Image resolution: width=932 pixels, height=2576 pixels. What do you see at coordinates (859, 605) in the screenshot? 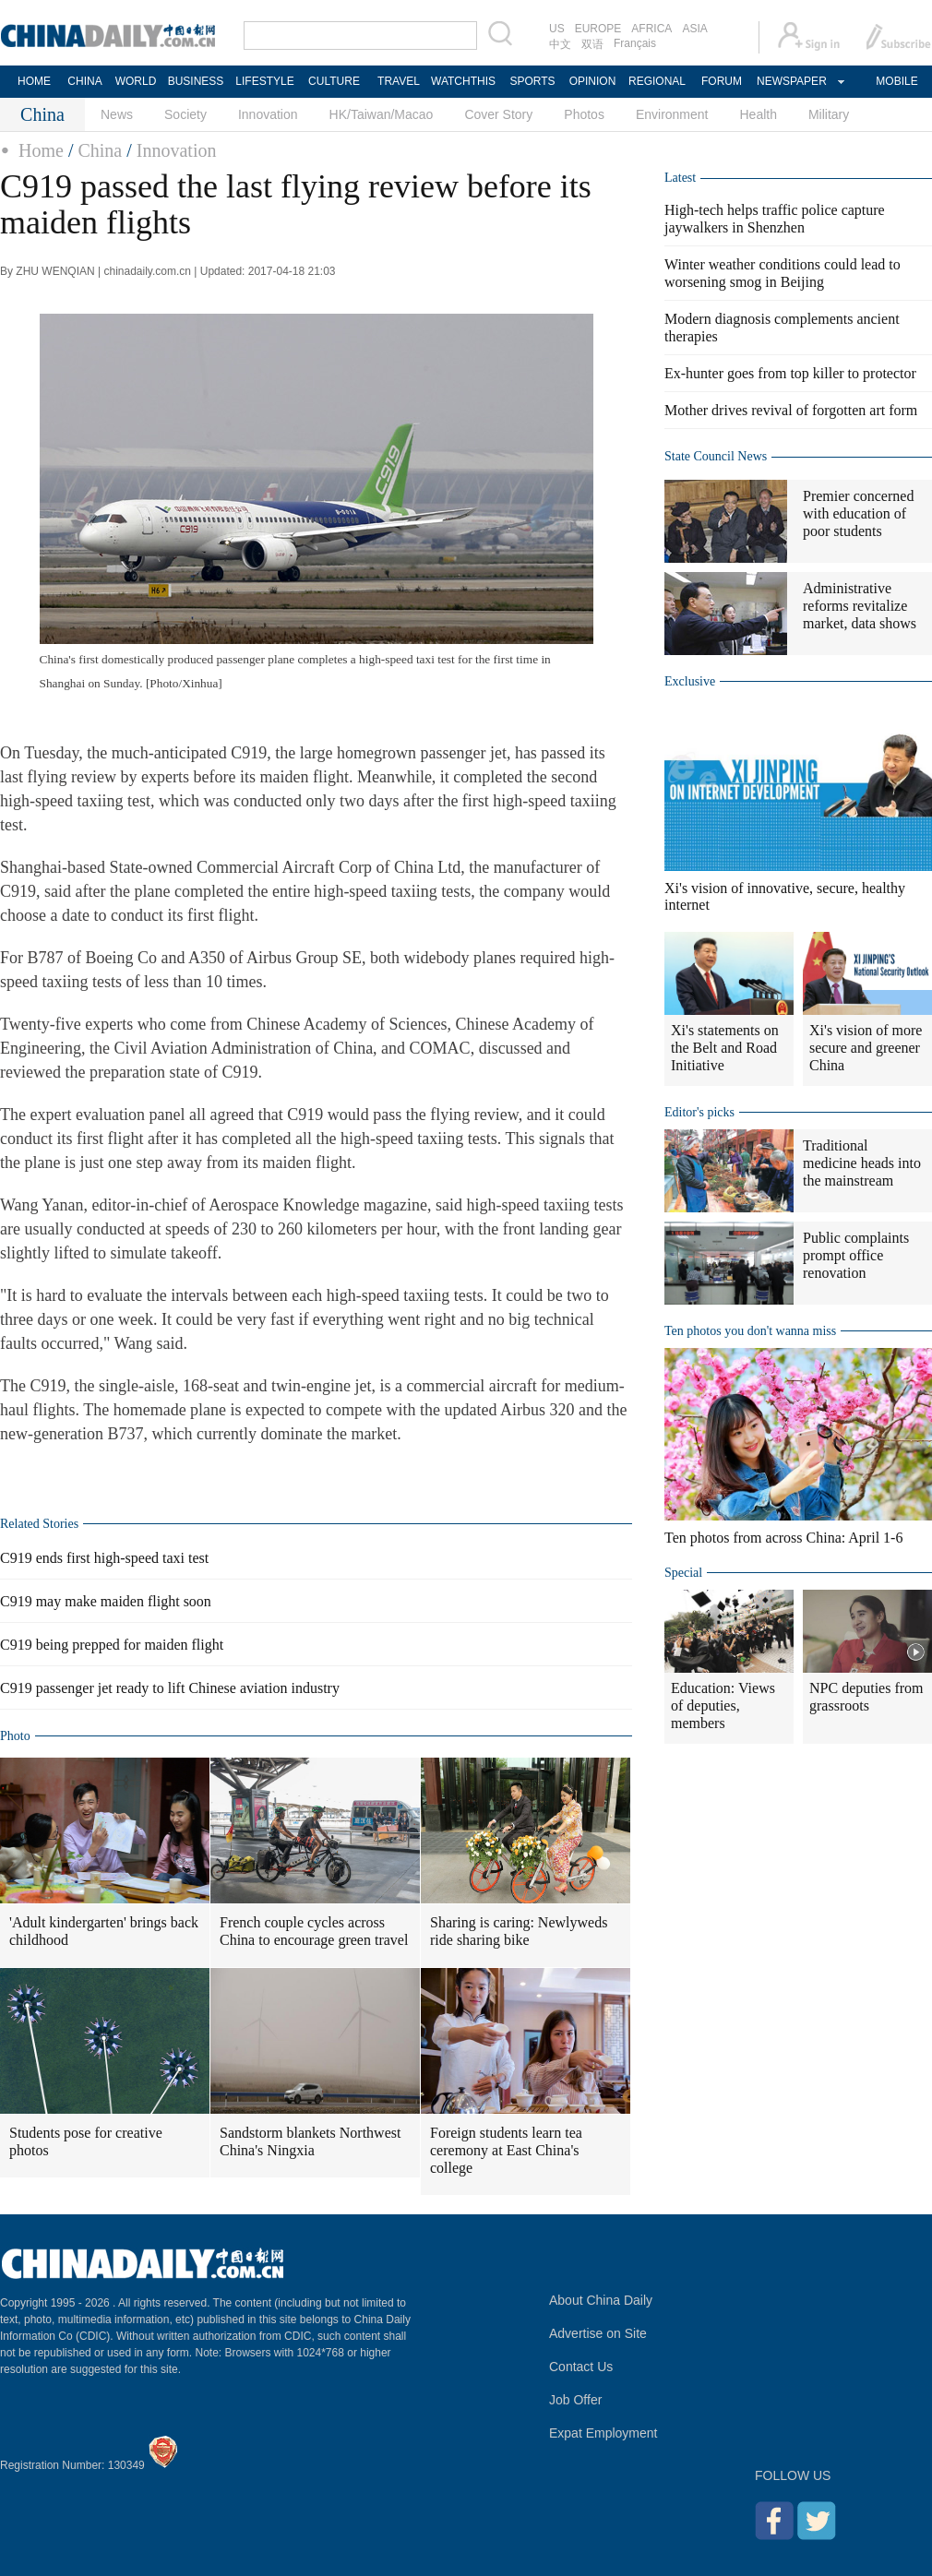
I see `Administrative reforms revitalize market, data shows` at bounding box center [859, 605].